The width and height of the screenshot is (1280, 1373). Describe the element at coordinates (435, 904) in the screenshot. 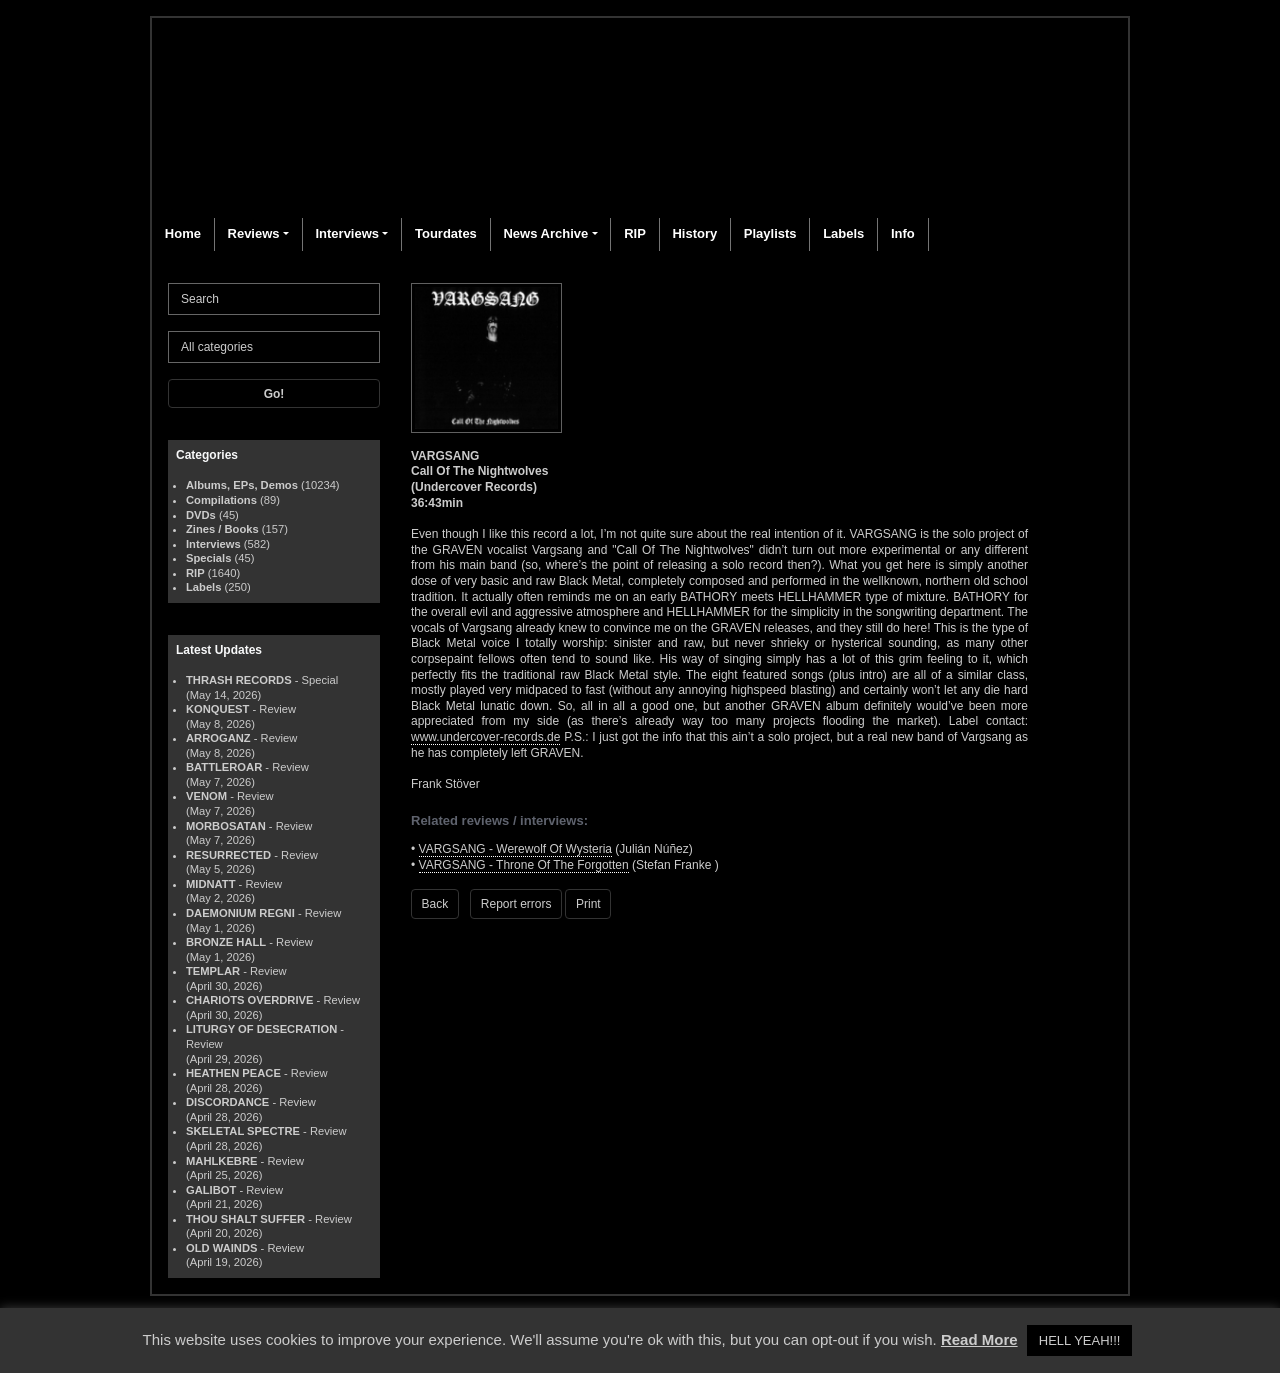

I see `Back` at that location.